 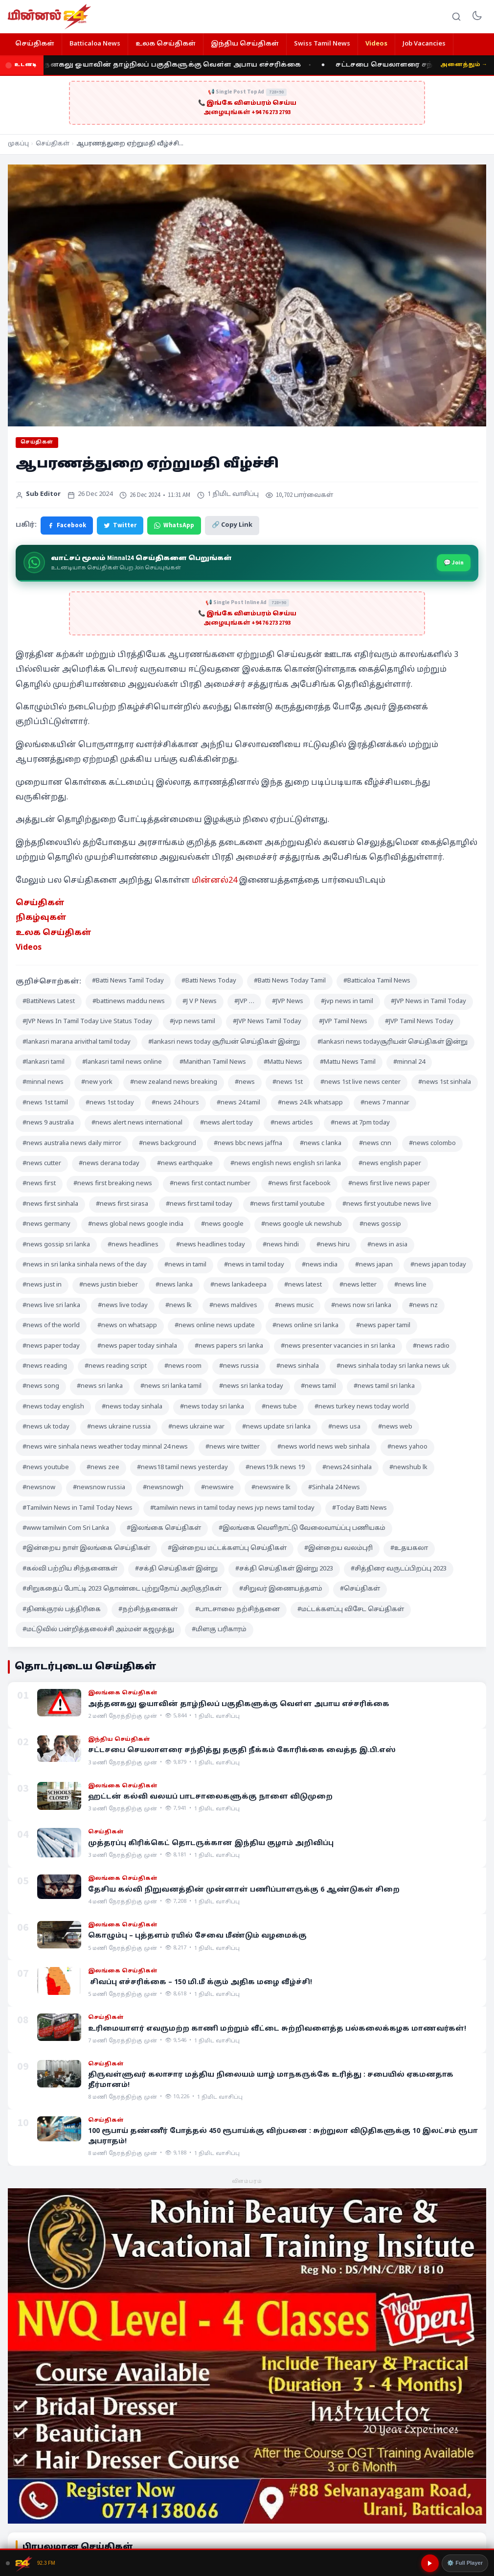 I want to click on #lankasri news todayசூரியன் செய்திகள் இன்று, so click(x=392, y=1042).